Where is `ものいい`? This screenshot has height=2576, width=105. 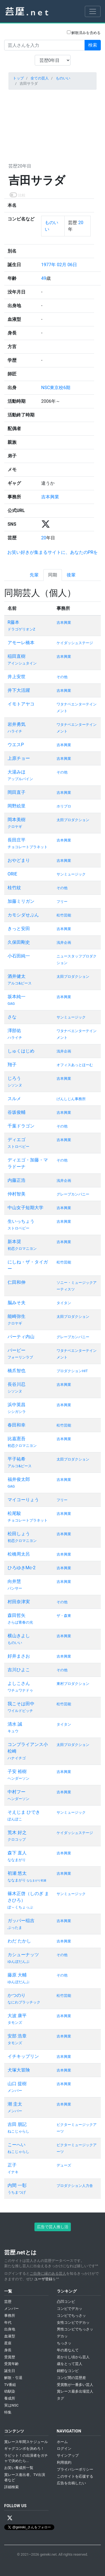
ものいい is located at coordinates (63, 78).